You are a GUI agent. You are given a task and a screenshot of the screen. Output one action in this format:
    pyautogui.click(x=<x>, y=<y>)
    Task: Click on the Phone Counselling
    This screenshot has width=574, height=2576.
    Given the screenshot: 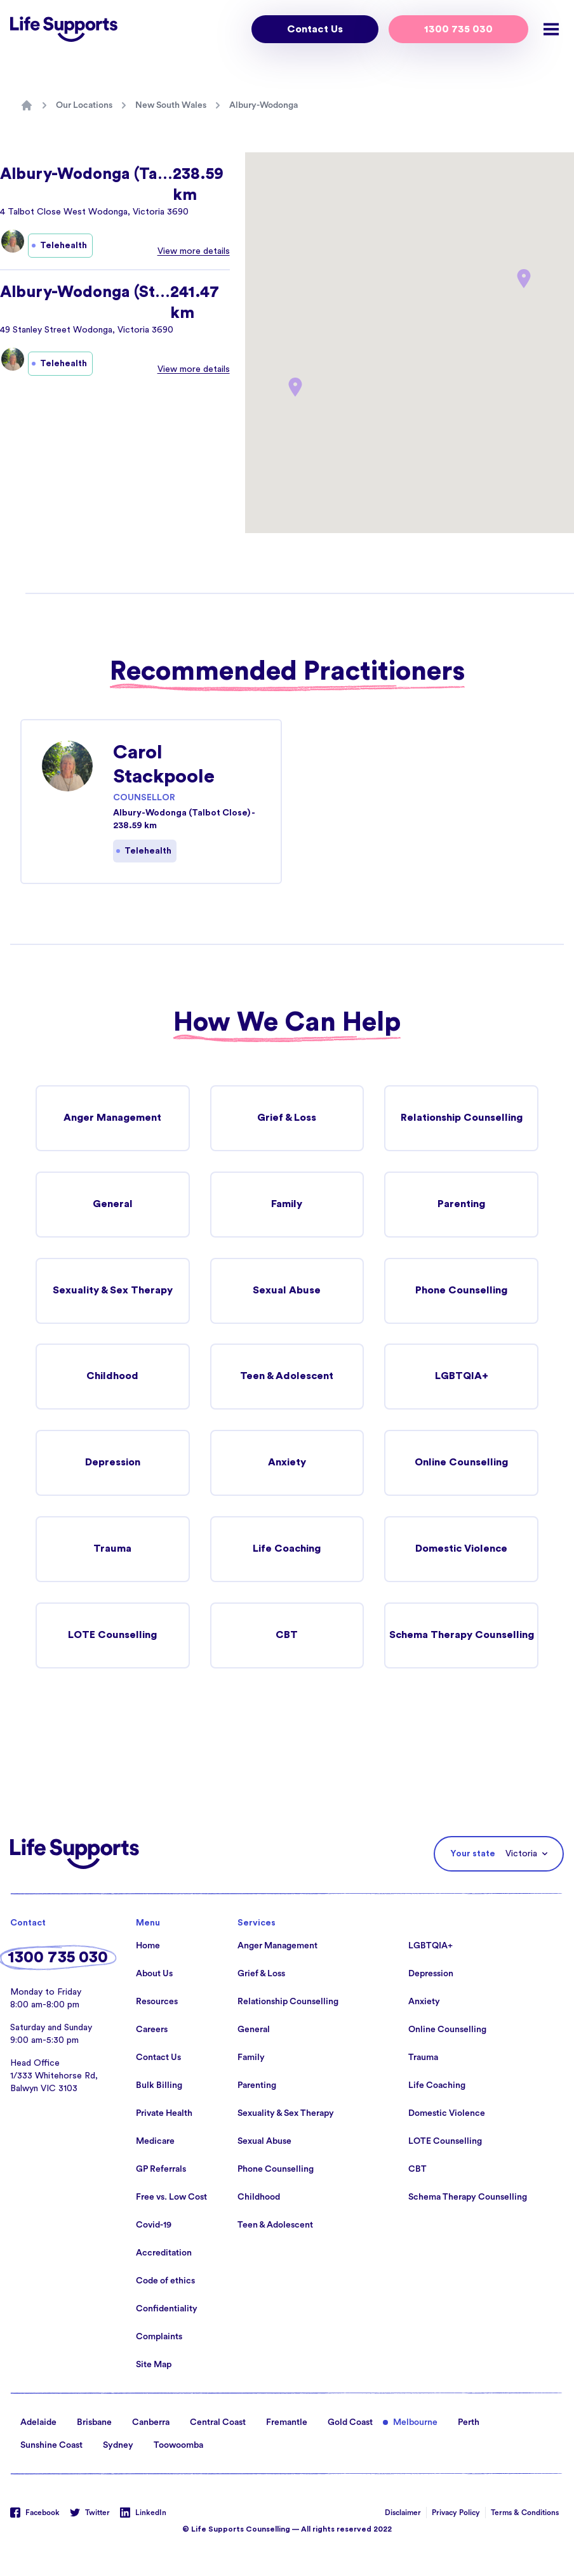 What is the action you would take?
    pyautogui.click(x=461, y=1291)
    